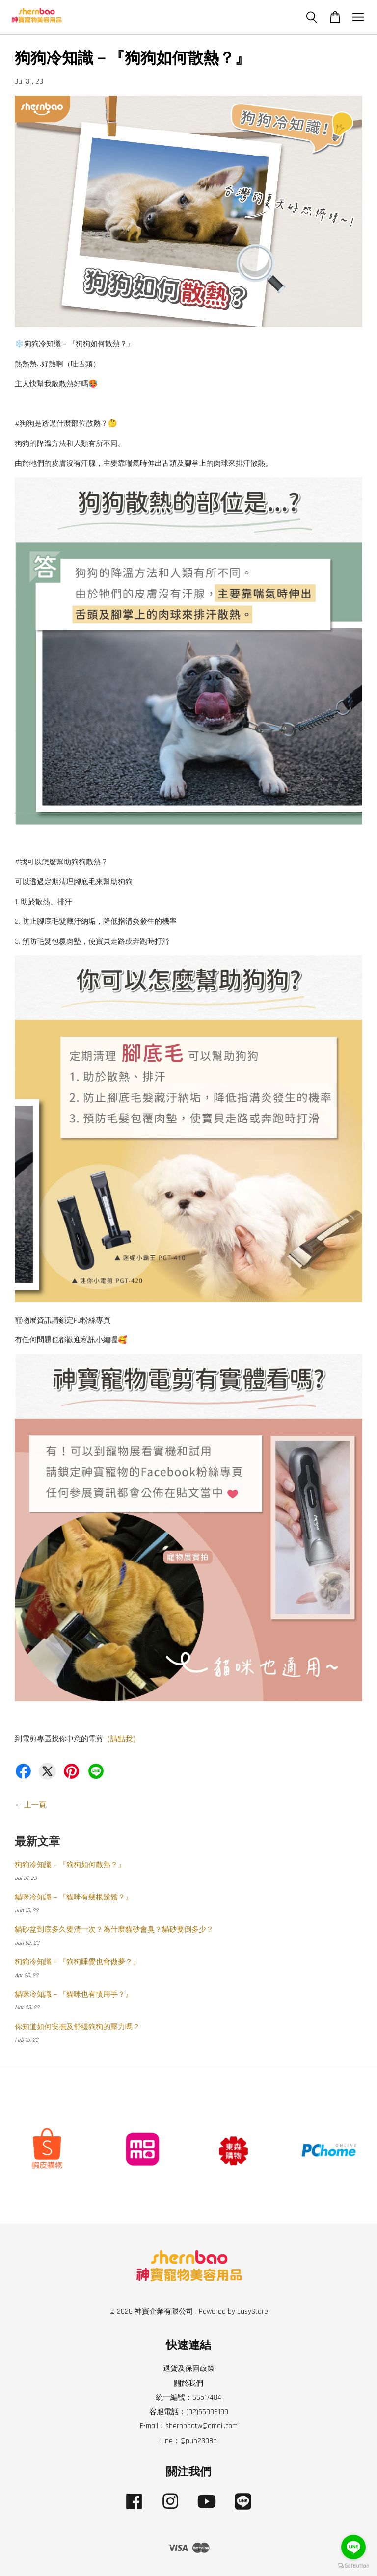 This screenshot has width=377, height=2576. I want to click on 貓砂盆到底多久要清一次？為什麼貓砂會臭？貓砂要倒多少？, so click(114, 1929).